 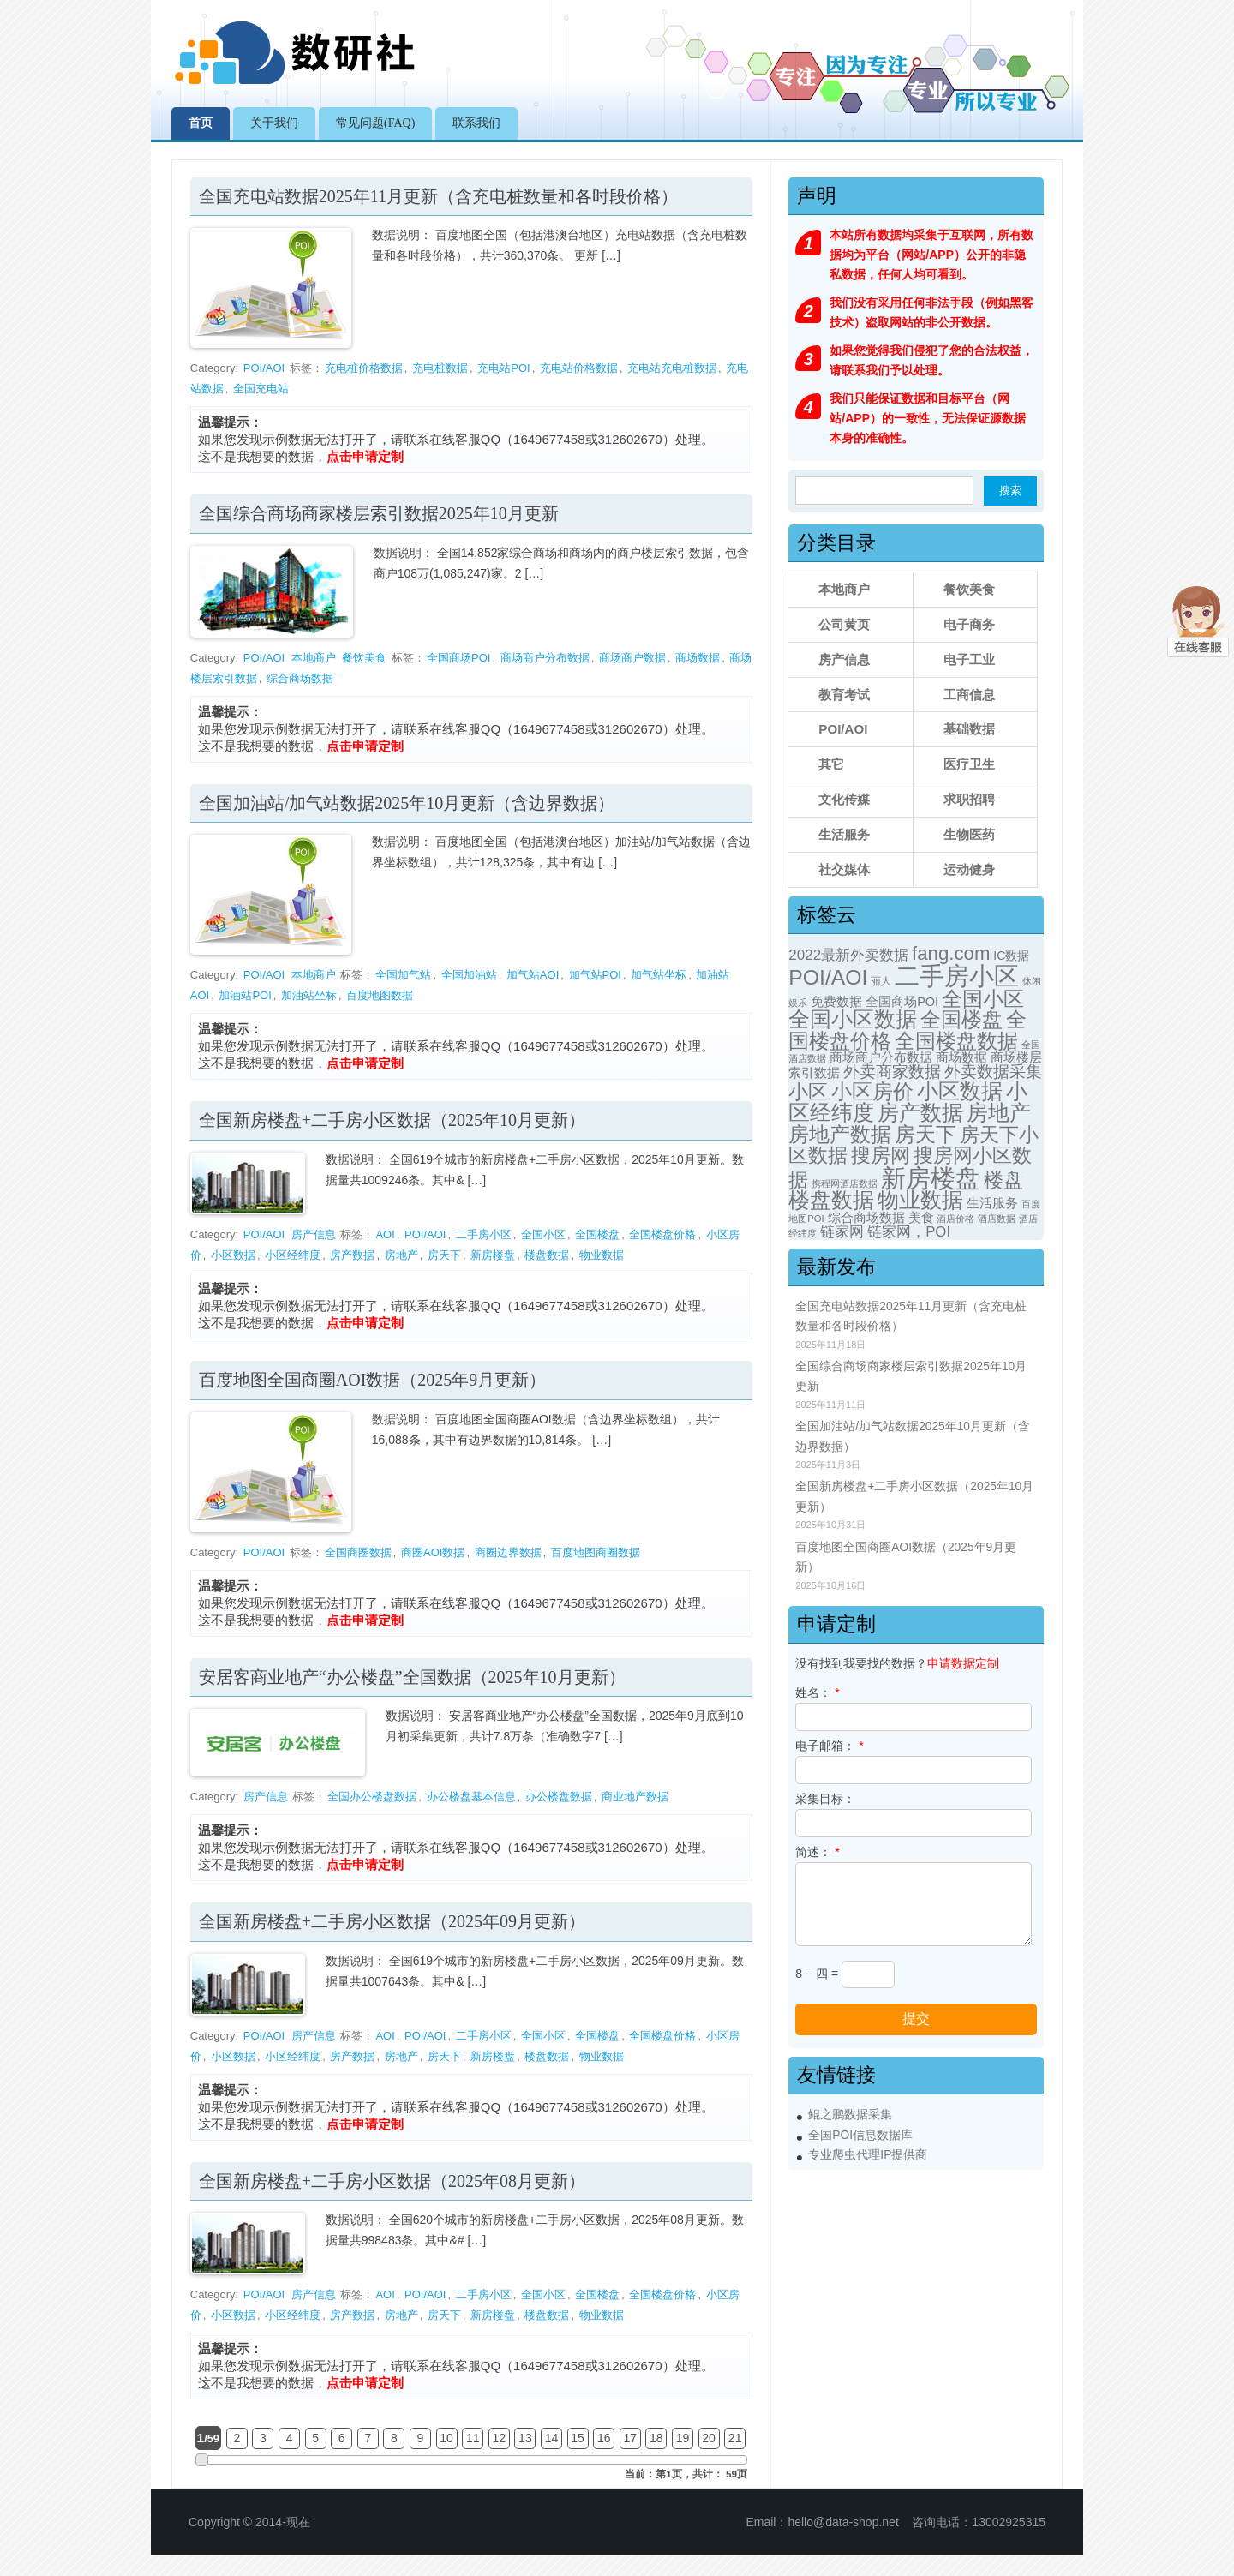 What do you see at coordinates (595, 1552) in the screenshot?
I see `百度地图商圈数据` at bounding box center [595, 1552].